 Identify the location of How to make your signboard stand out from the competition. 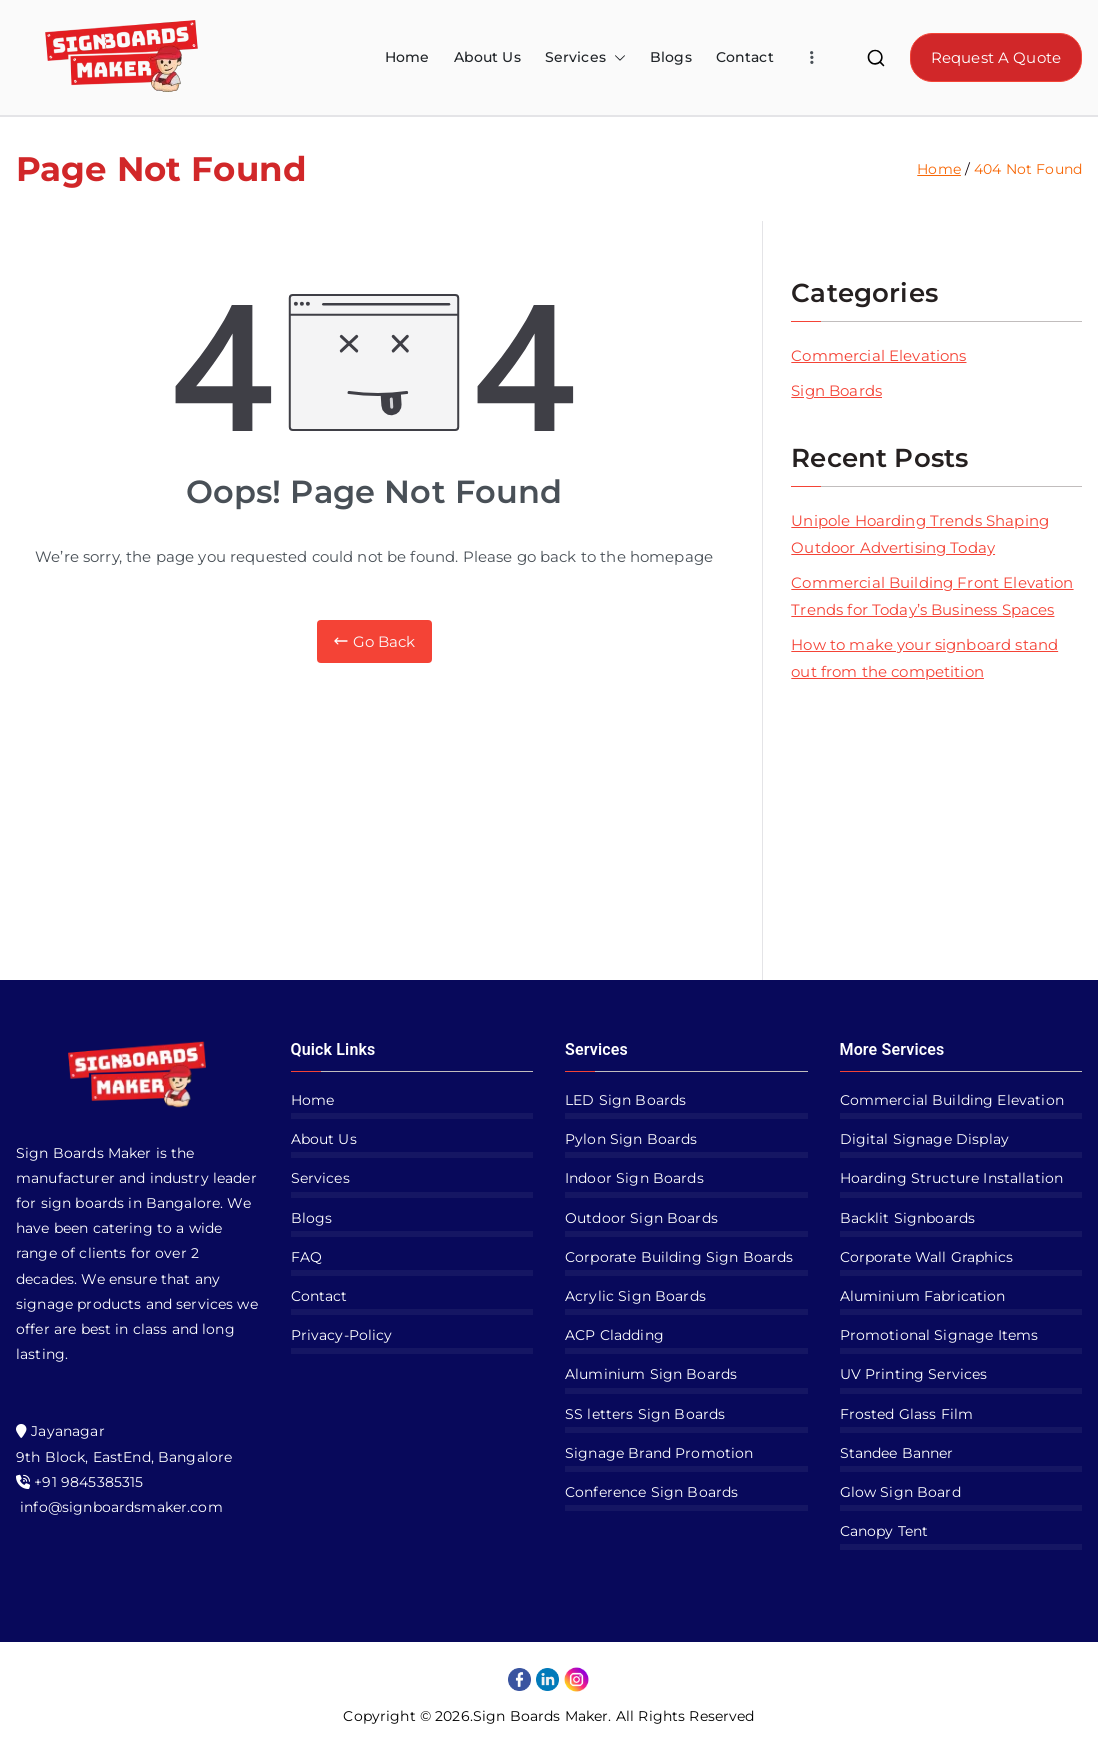
(924, 658).